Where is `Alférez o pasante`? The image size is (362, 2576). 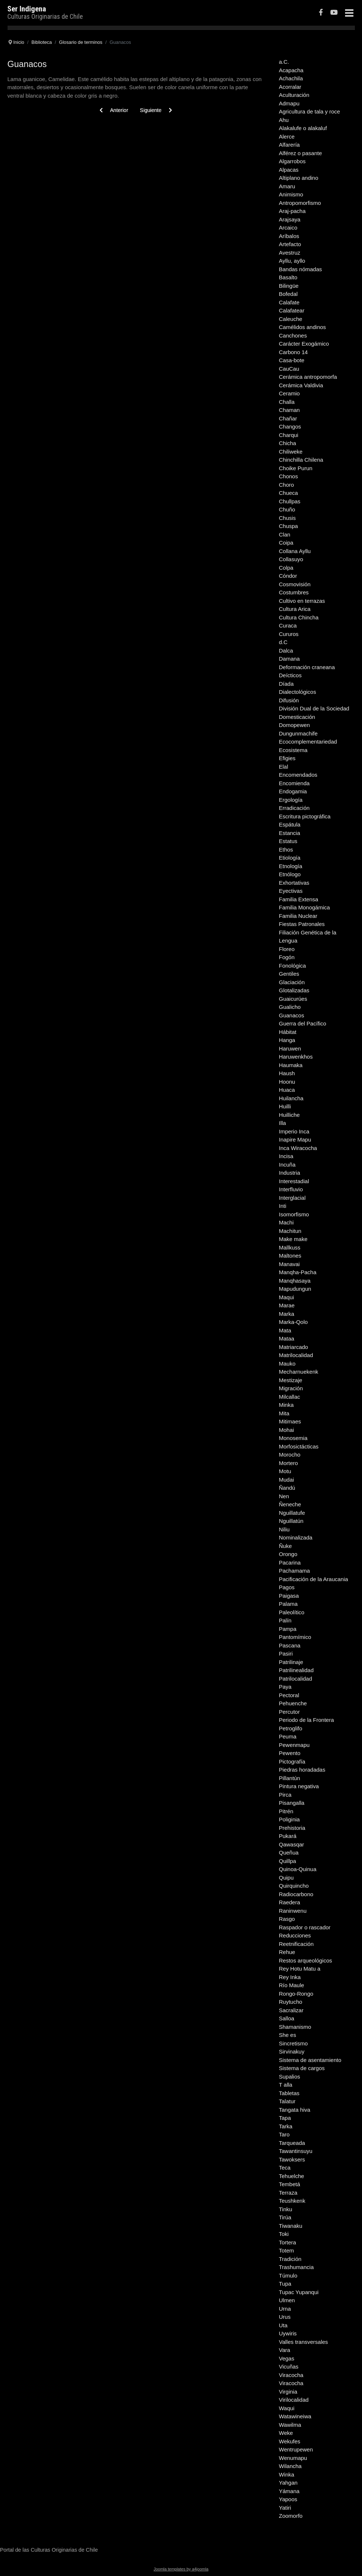
Alférez o pasante is located at coordinates (300, 153).